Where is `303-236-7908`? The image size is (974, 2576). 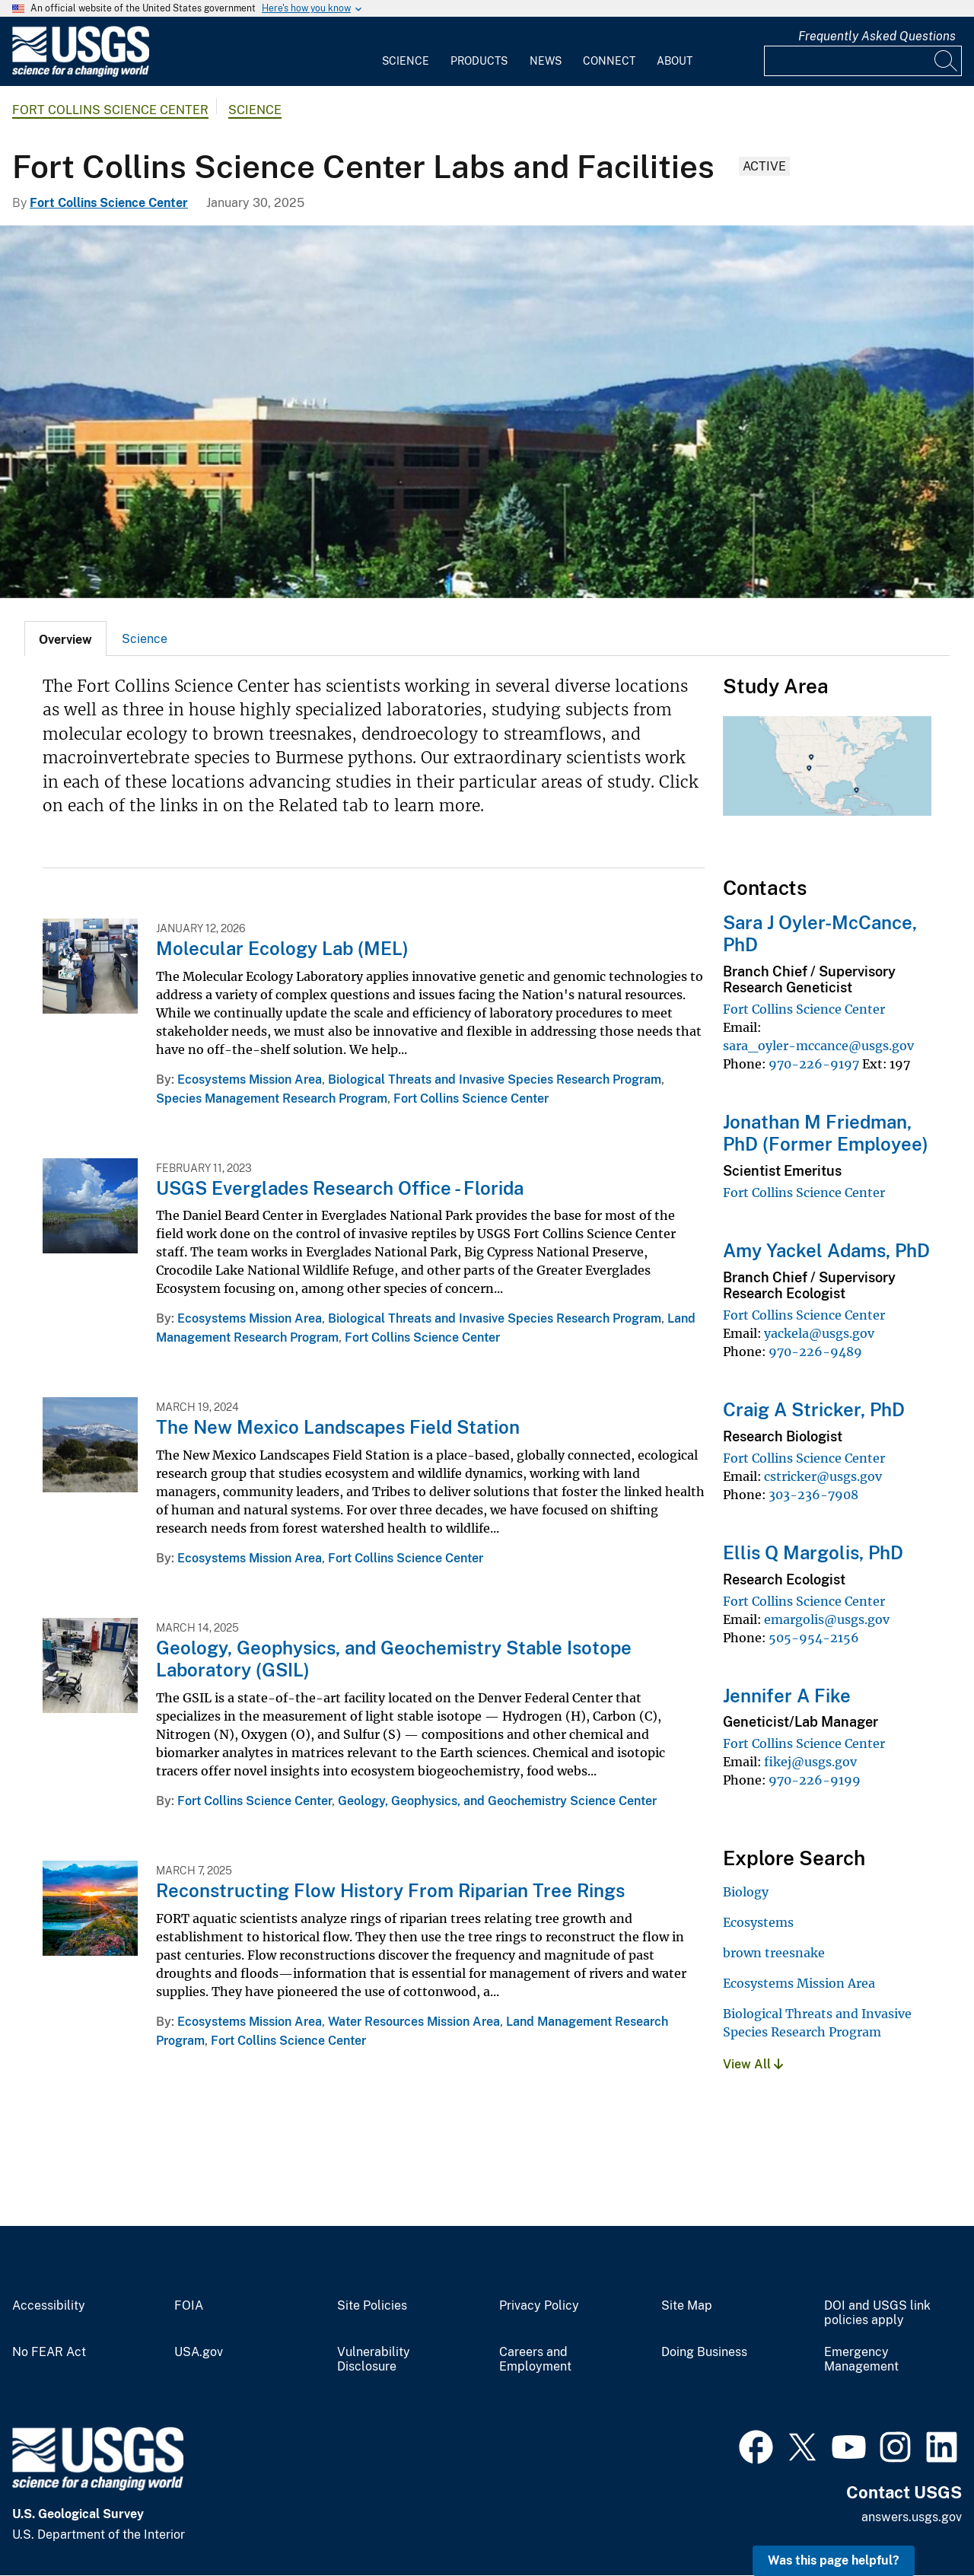 303-236-7908 is located at coordinates (813, 1494).